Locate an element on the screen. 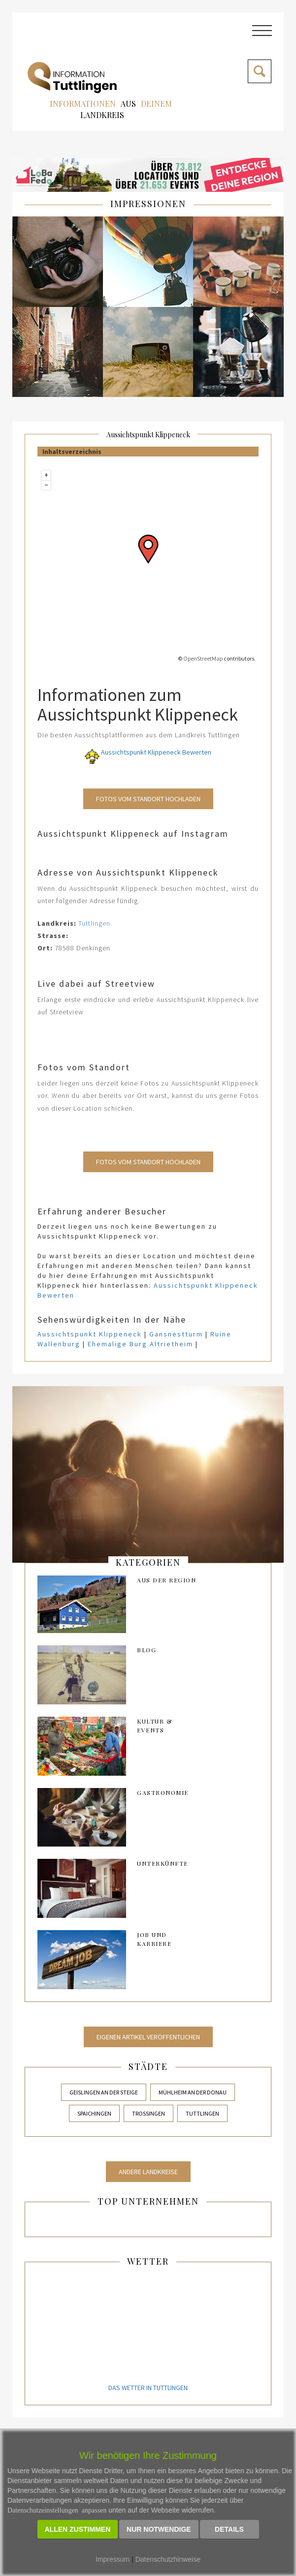  Andere Landkreise is located at coordinates (148, 2171).